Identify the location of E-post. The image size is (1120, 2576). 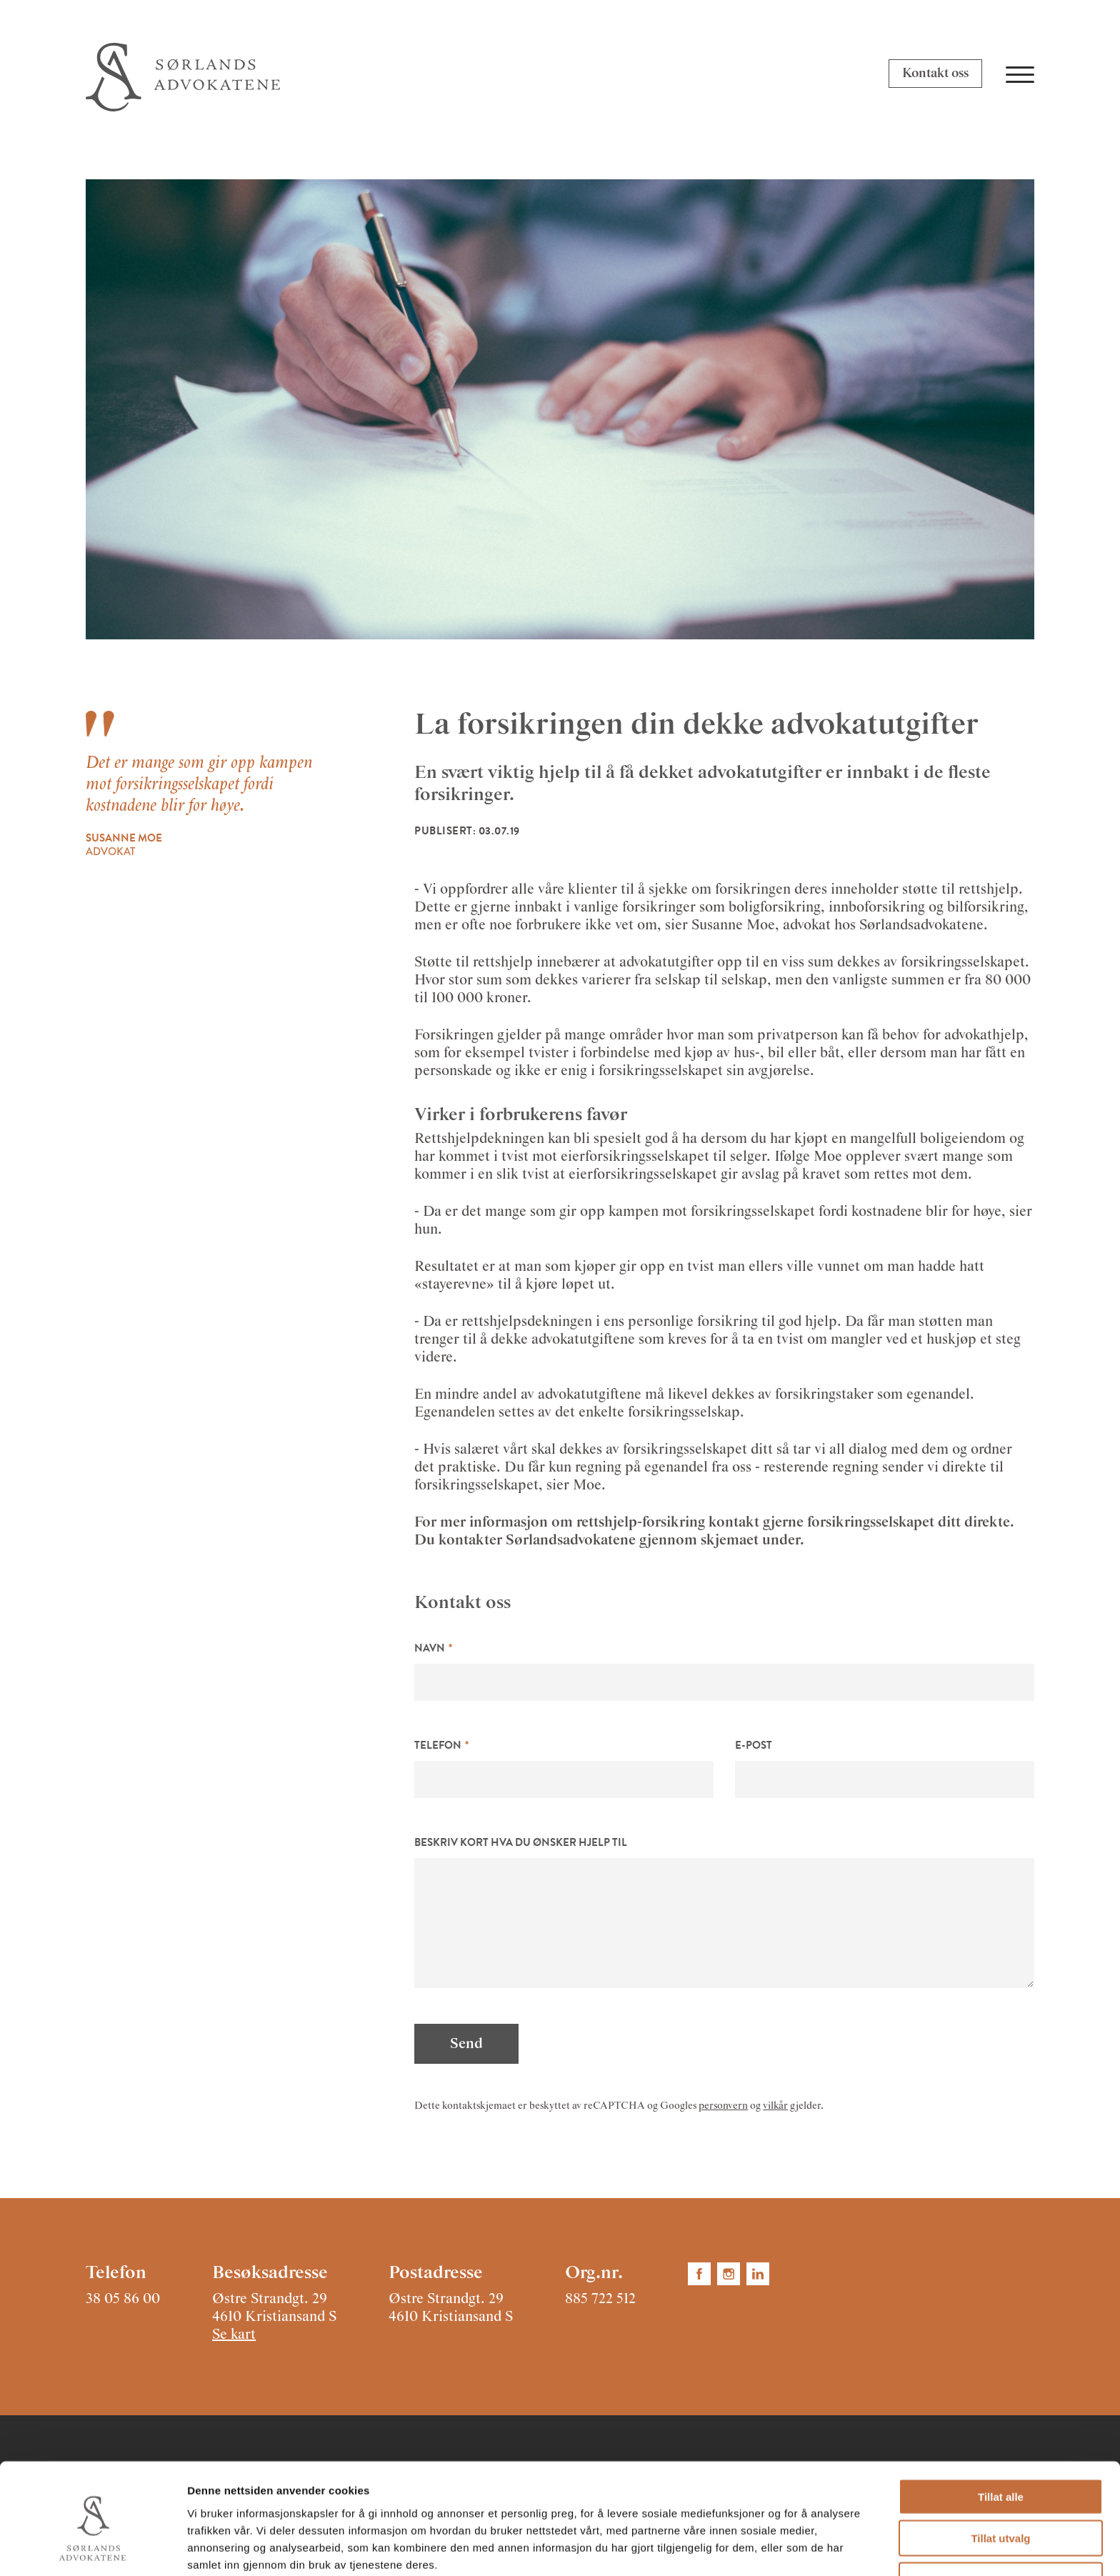
(753, 1745).